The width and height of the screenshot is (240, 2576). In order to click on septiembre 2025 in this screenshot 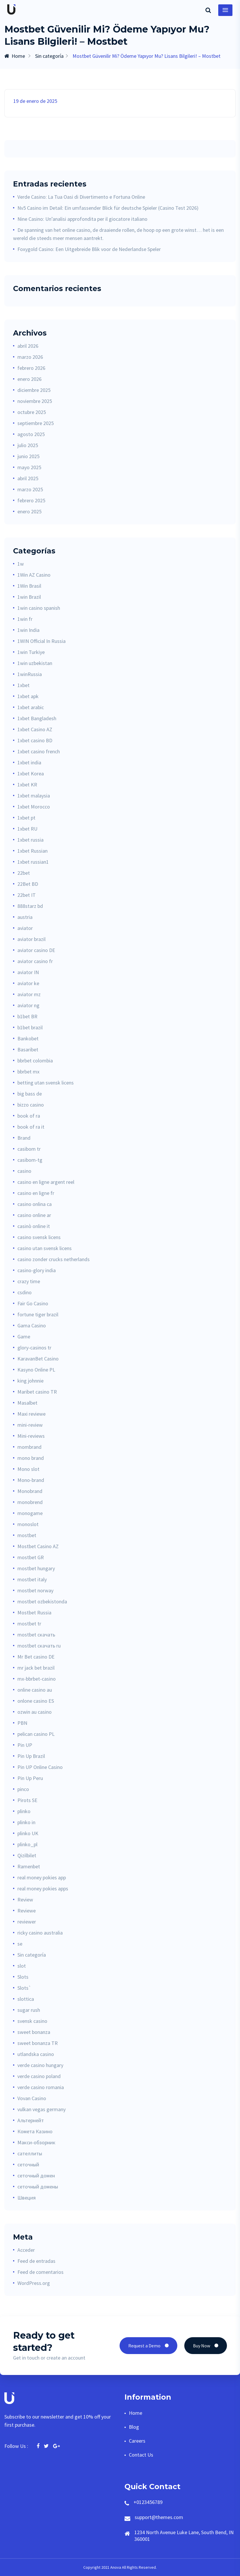, I will do `click(35, 423)`.